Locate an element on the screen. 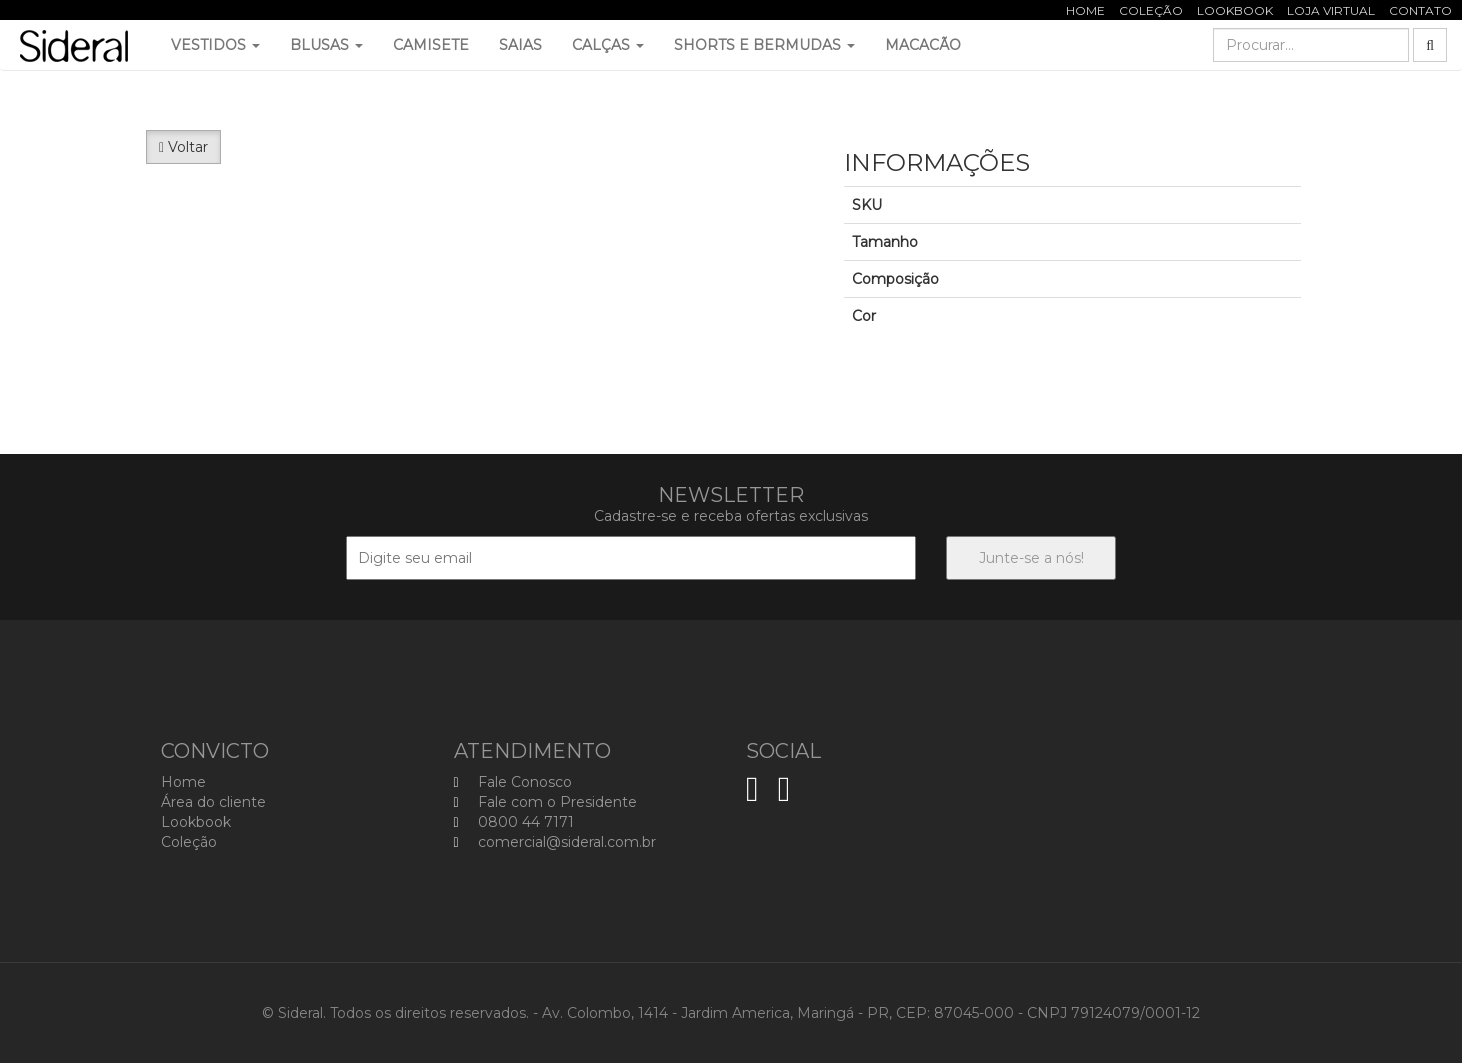  Shorts e Bermudas [button] is located at coordinates (764, 45).